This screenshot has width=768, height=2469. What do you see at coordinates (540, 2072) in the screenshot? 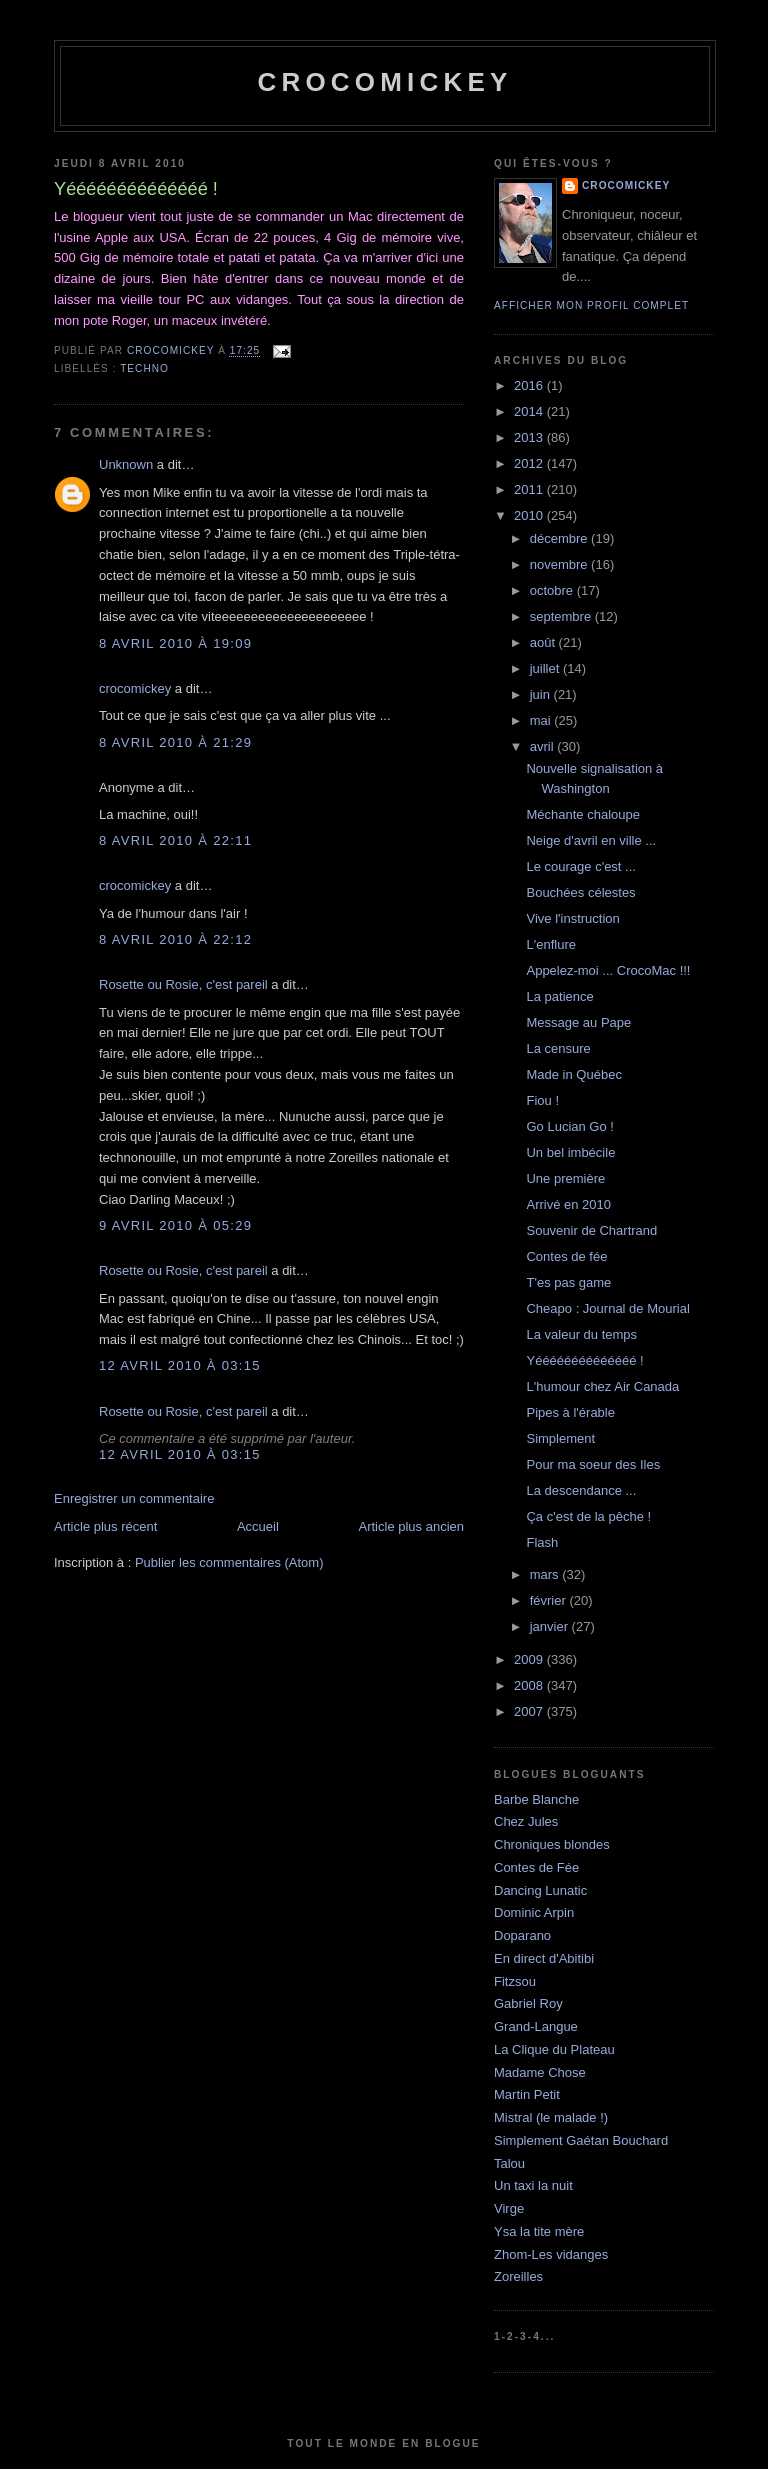
I see `Madame Chose` at bounding box center [540, 2072].